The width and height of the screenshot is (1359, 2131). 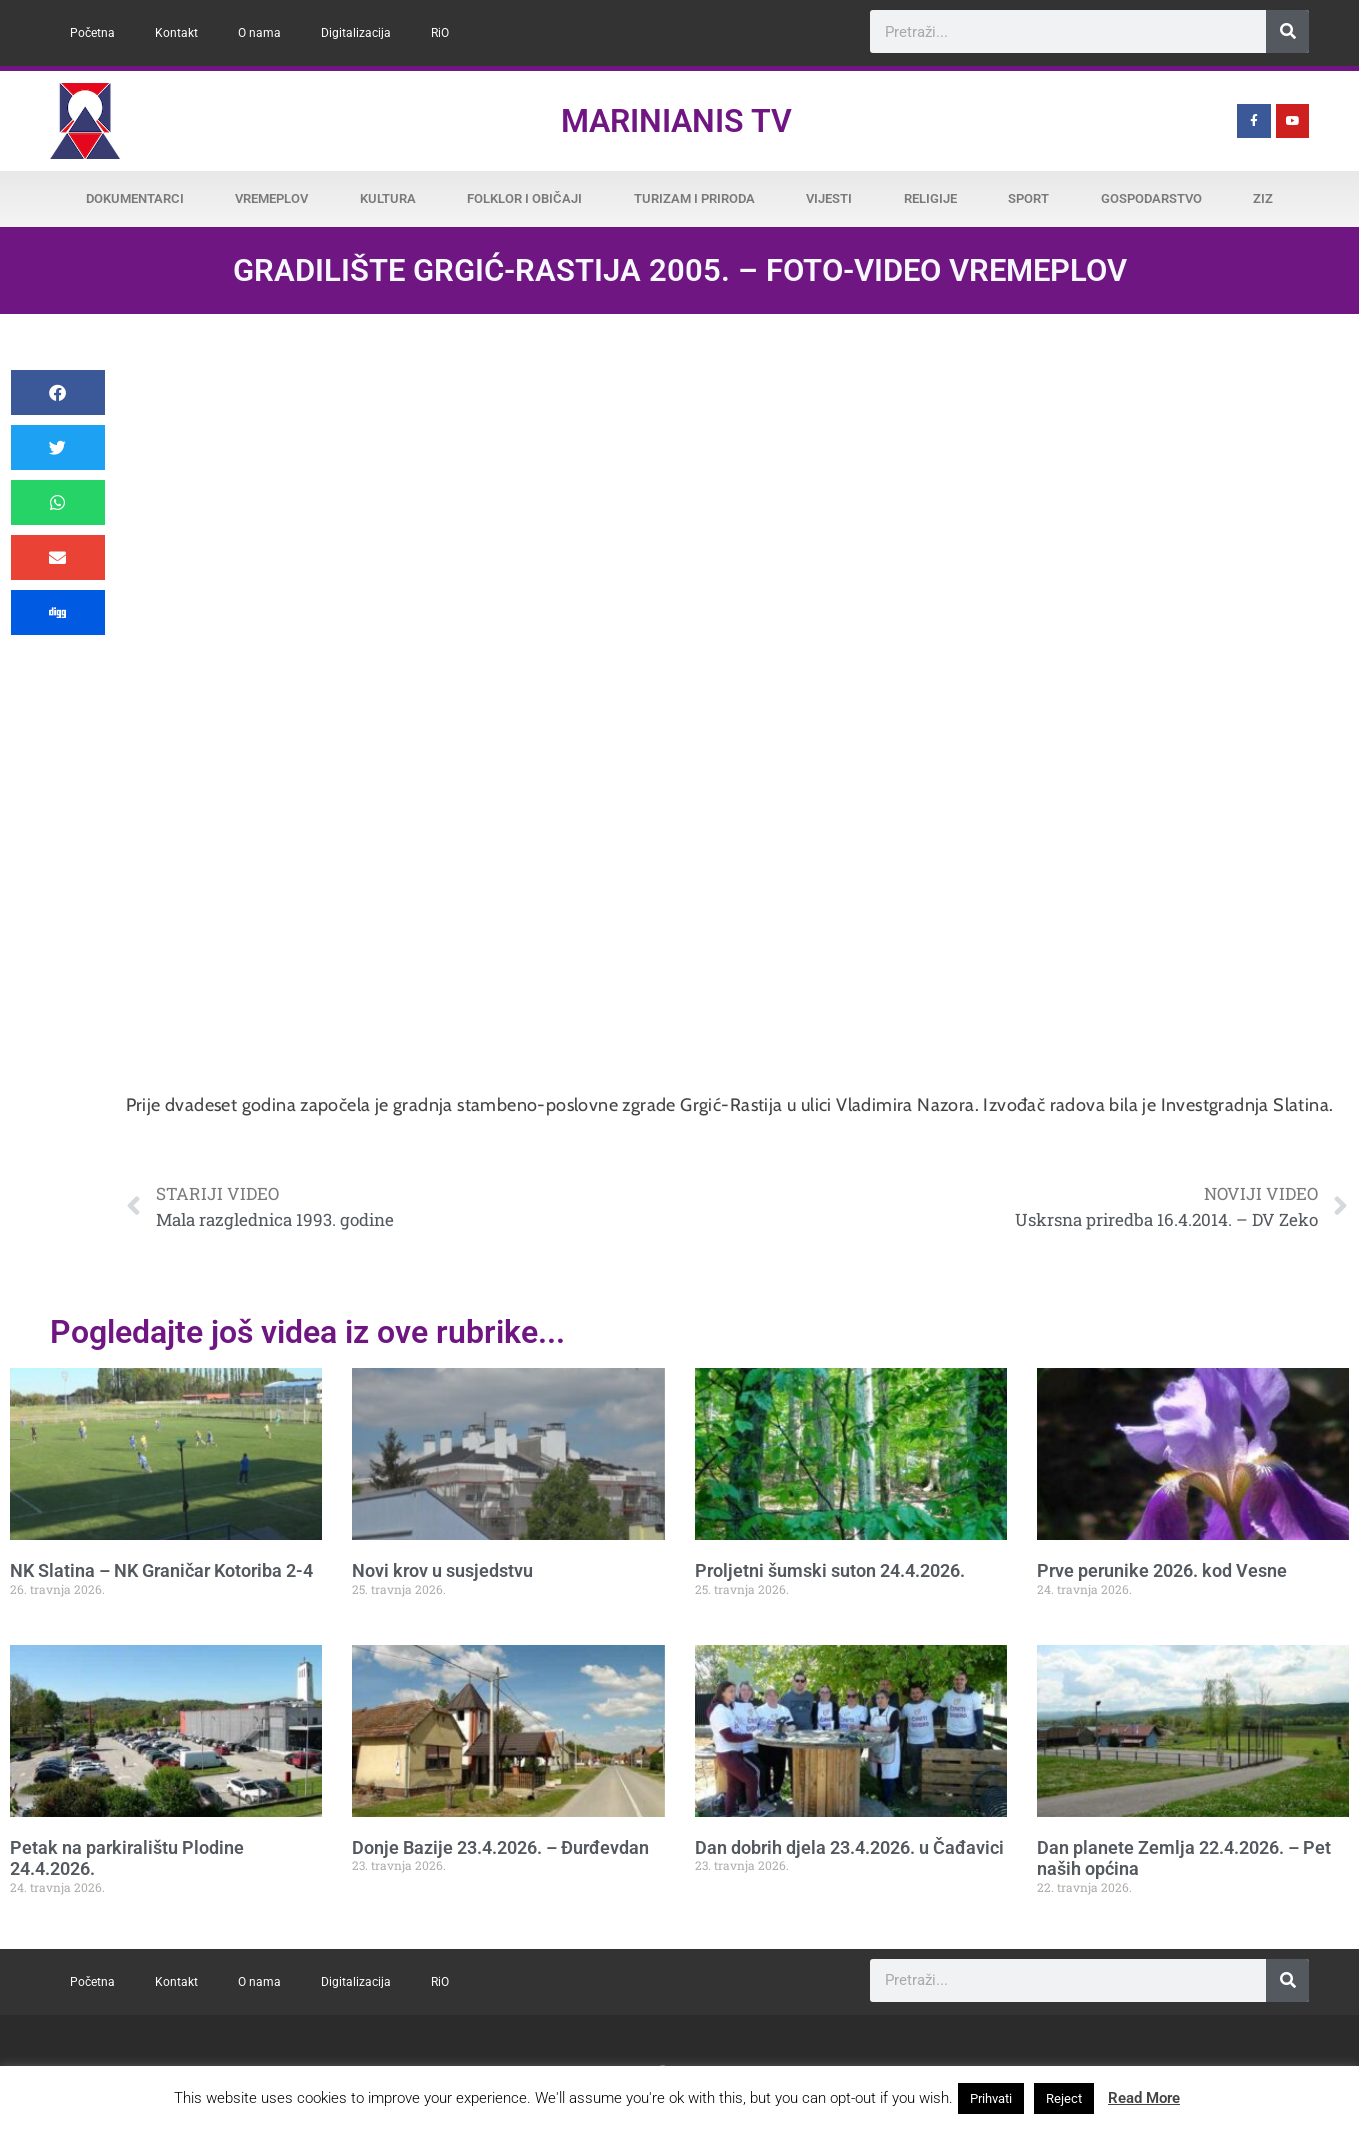 I want to click on Kultura, so click(x=388, y=198).